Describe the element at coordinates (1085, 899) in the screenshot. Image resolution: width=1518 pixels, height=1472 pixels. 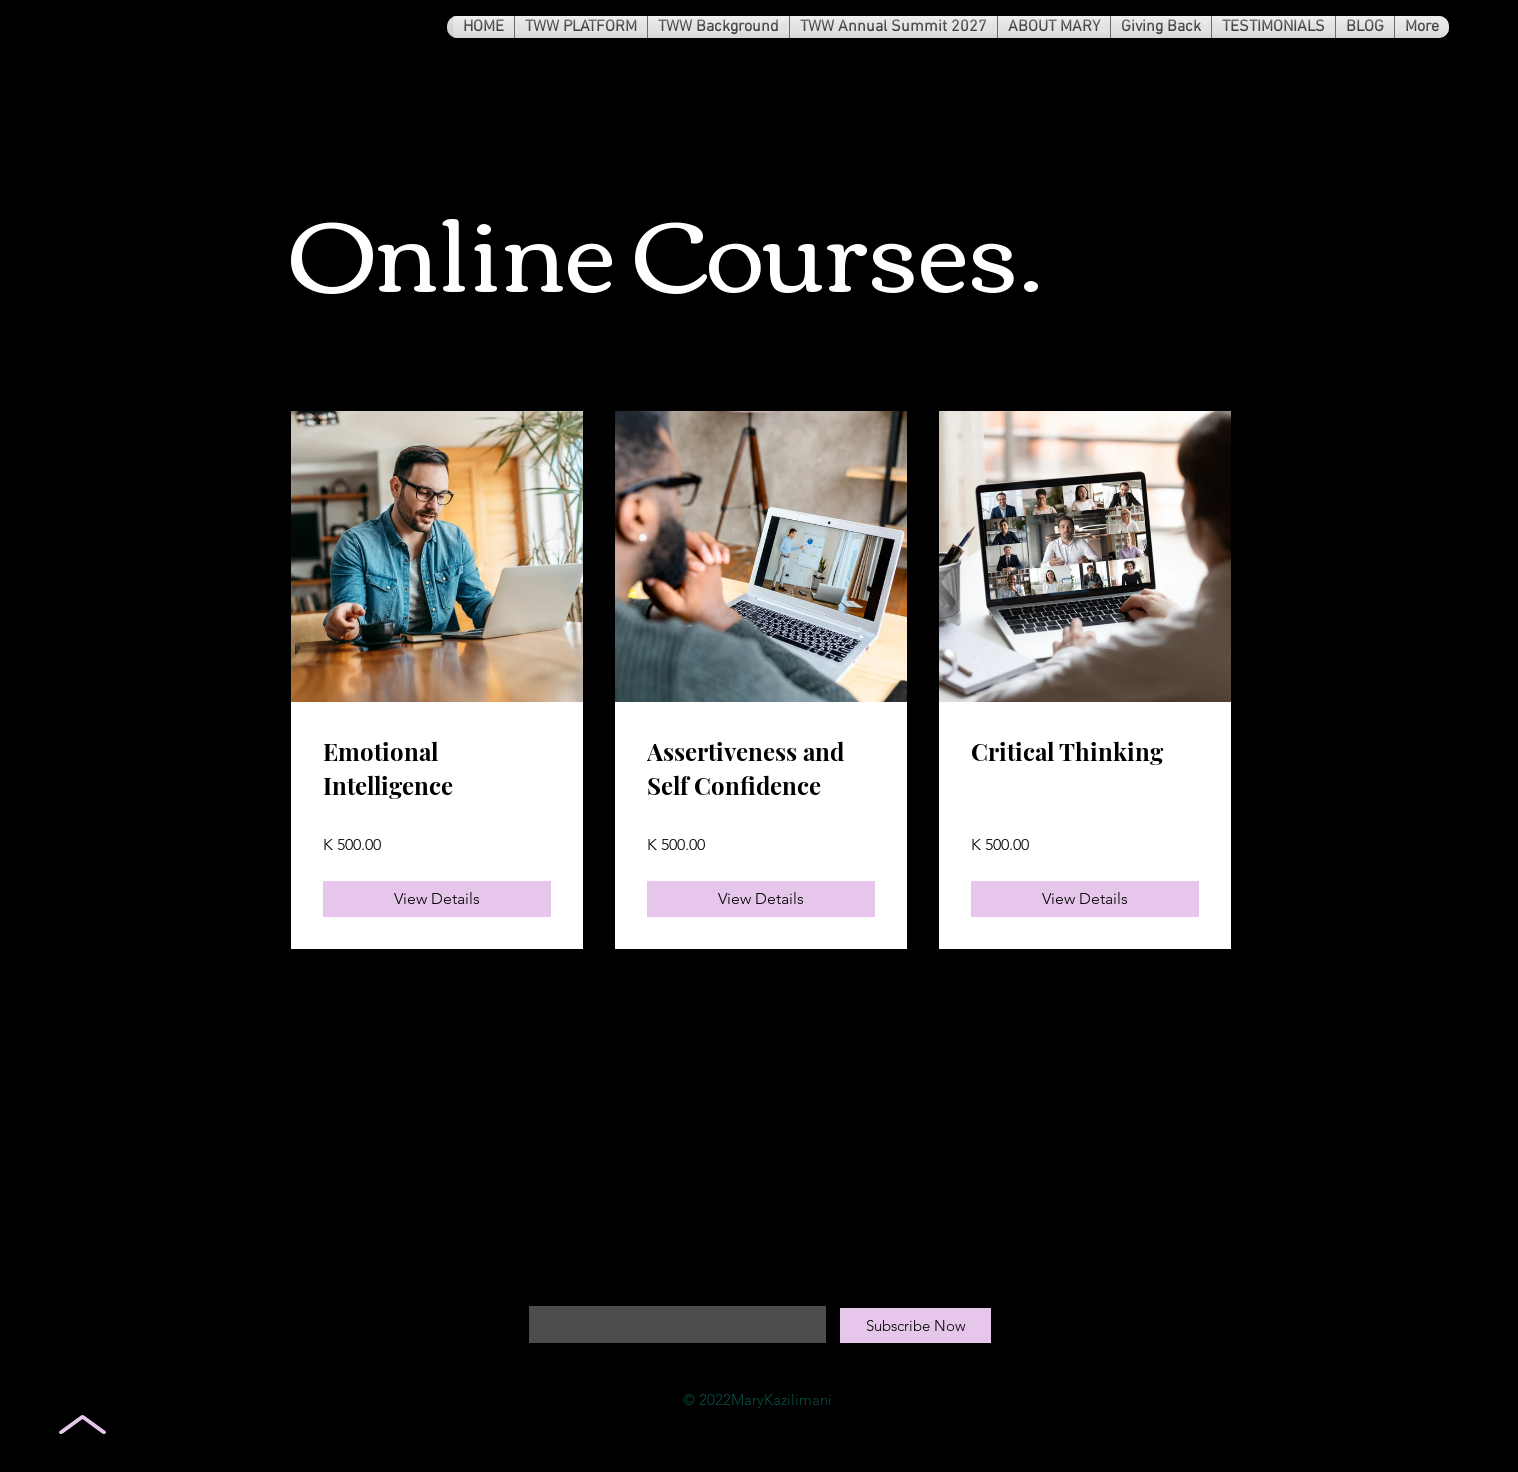
I see `[View Details of Critical Thinking]` at that location.